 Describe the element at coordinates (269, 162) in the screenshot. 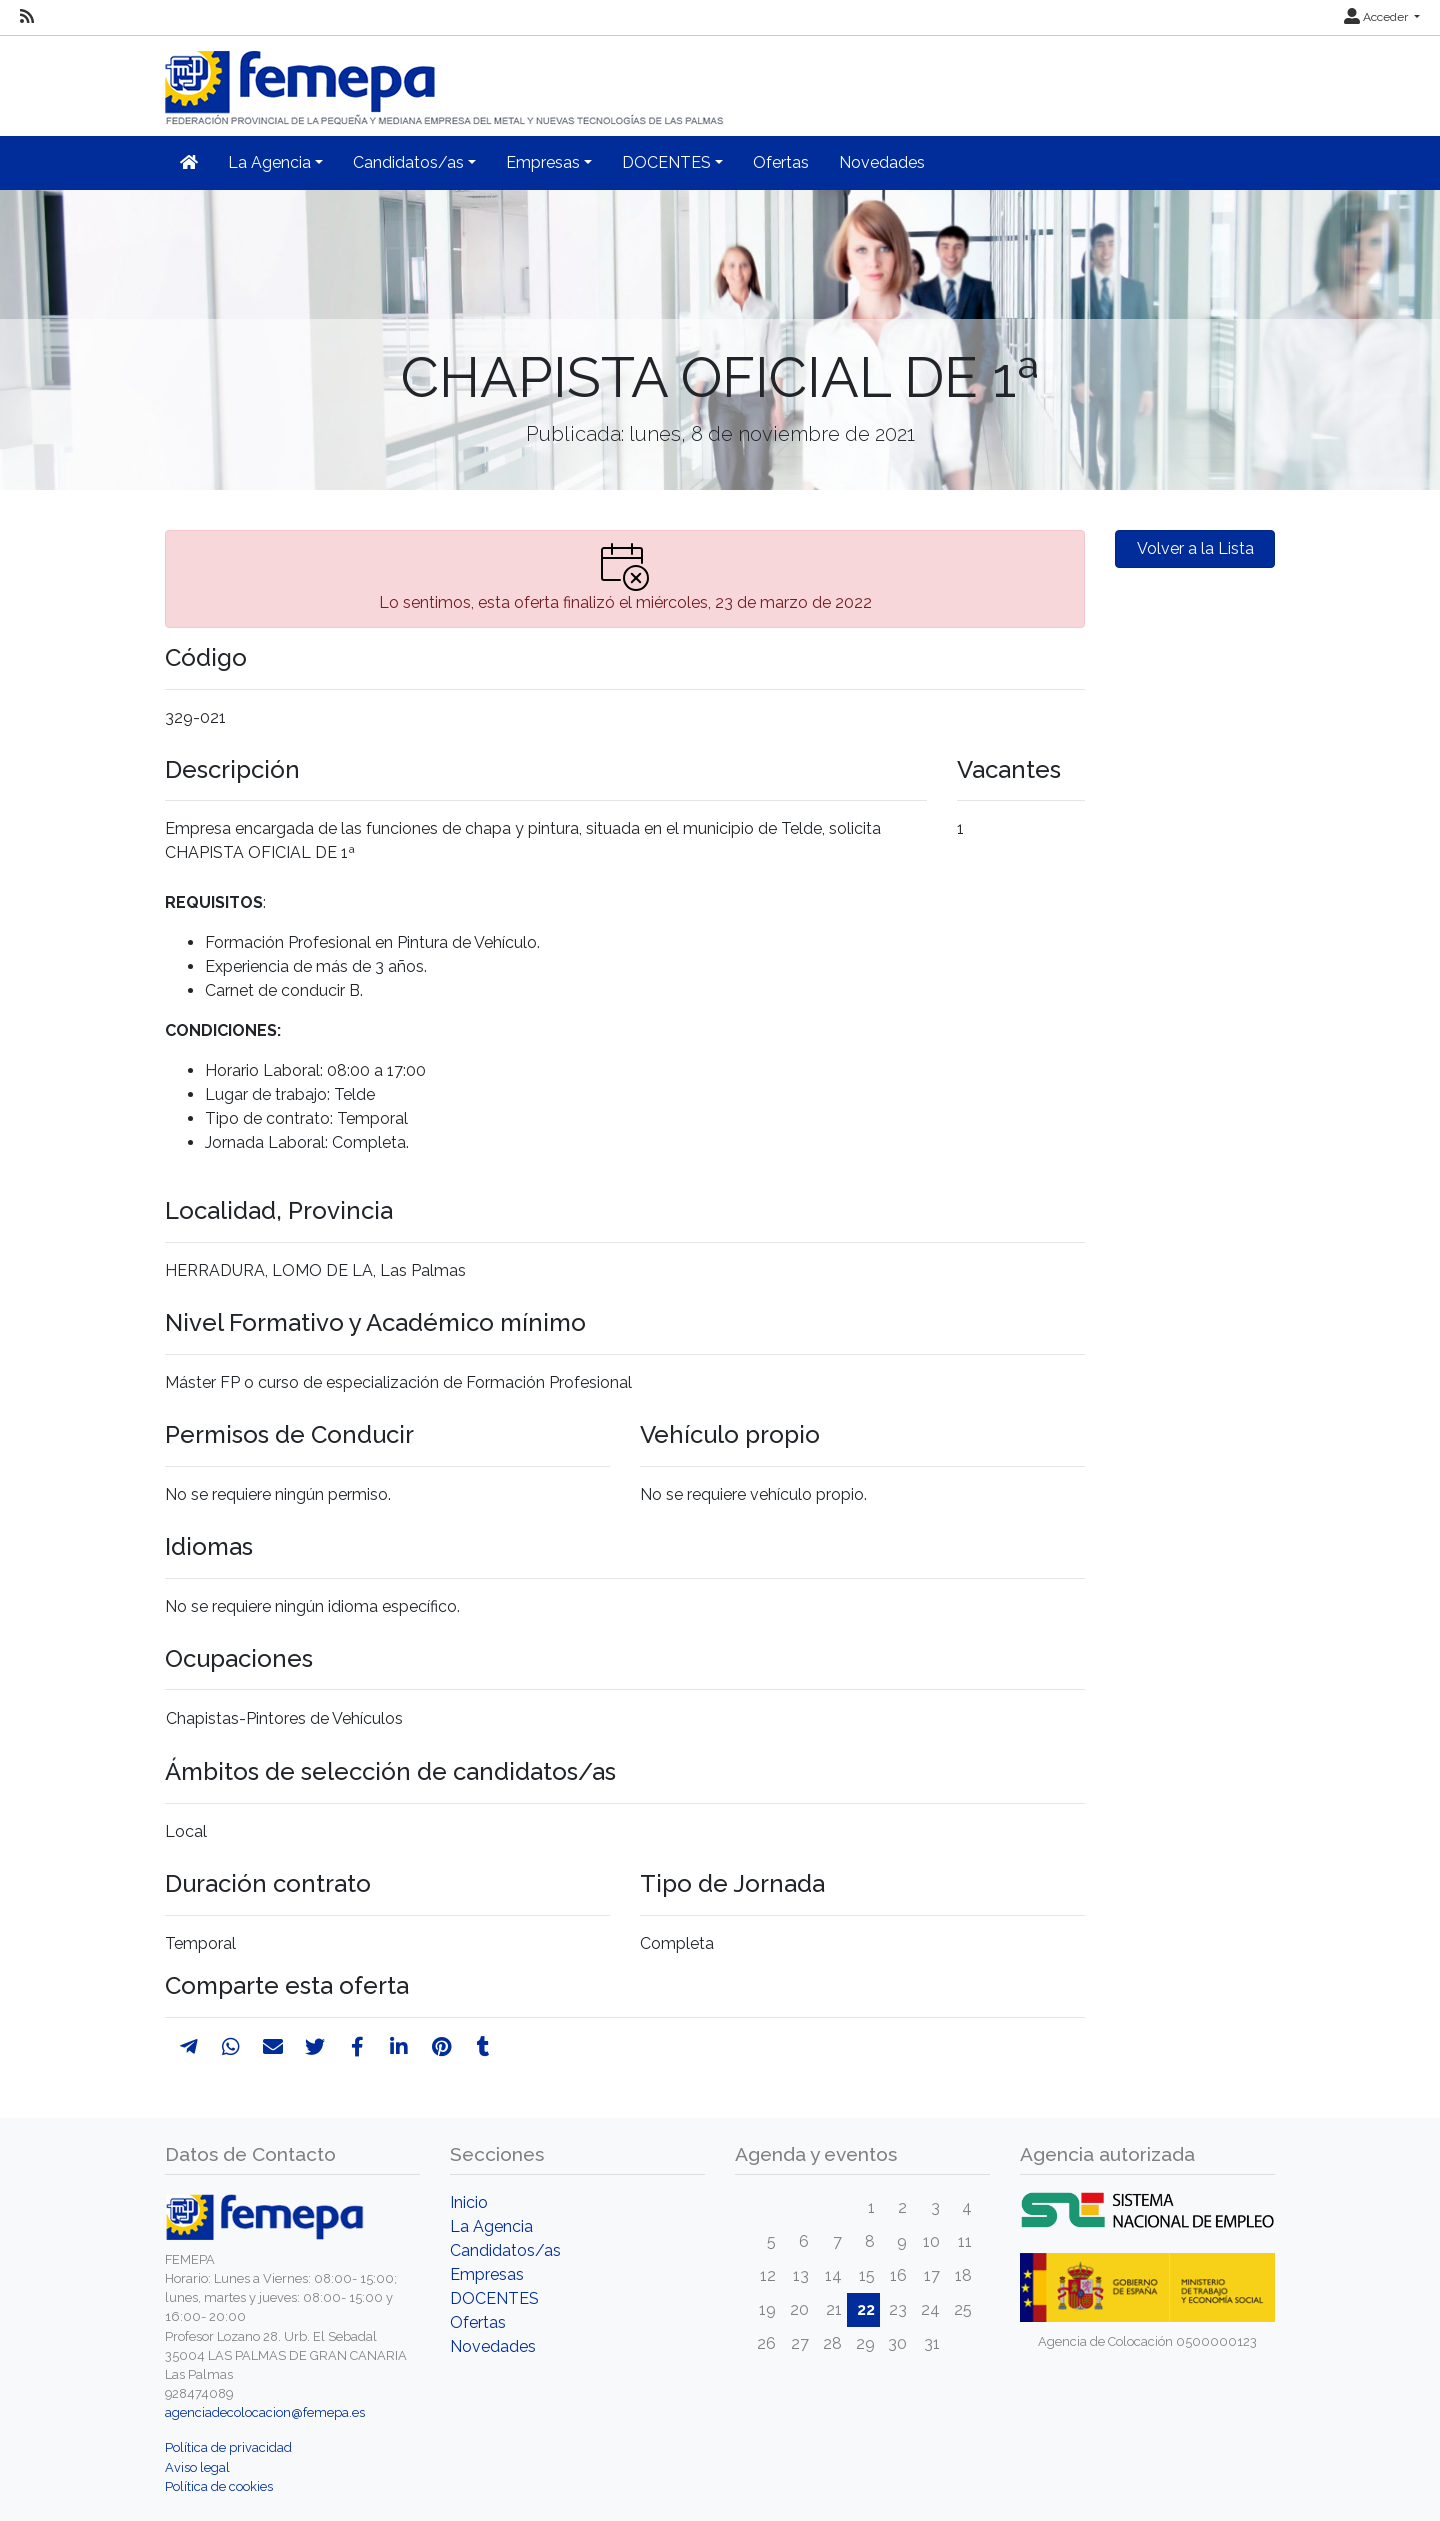

I see `La Agencia [button]` at that location.